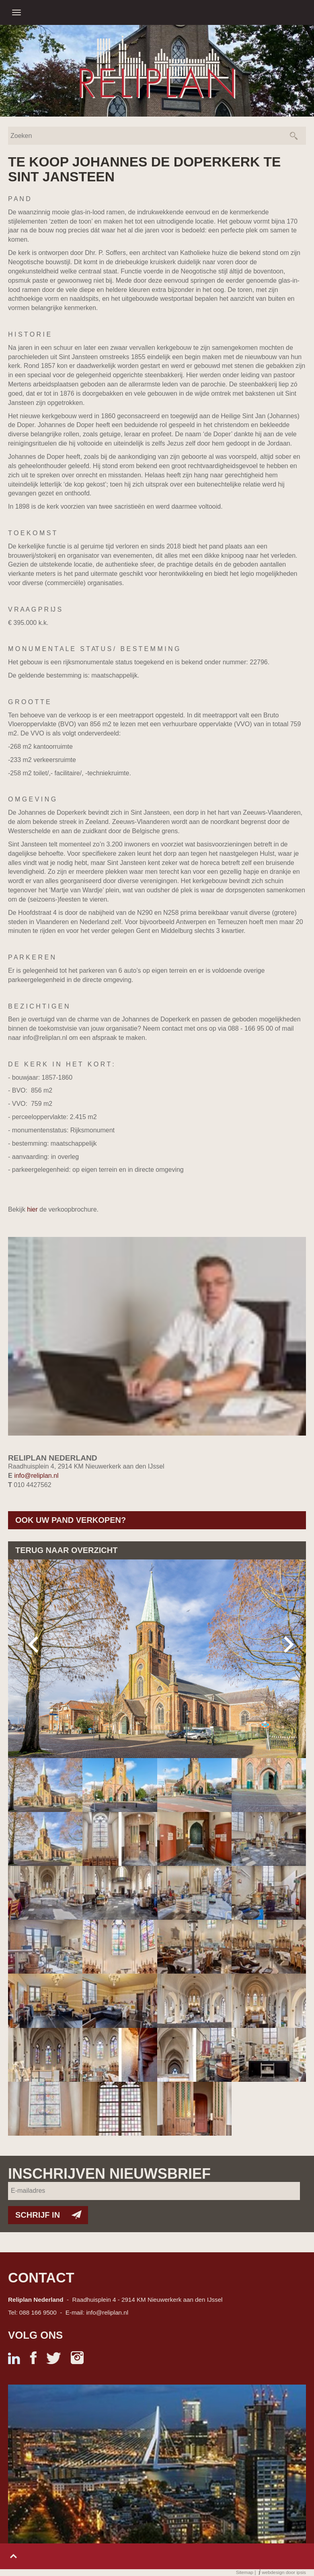 The height and width of the screenshot is (2576, 314). What do you see at coordinates (37, 2214) in the screenshot?
I see `Schrijf in` at bounding box center [37, 2214].